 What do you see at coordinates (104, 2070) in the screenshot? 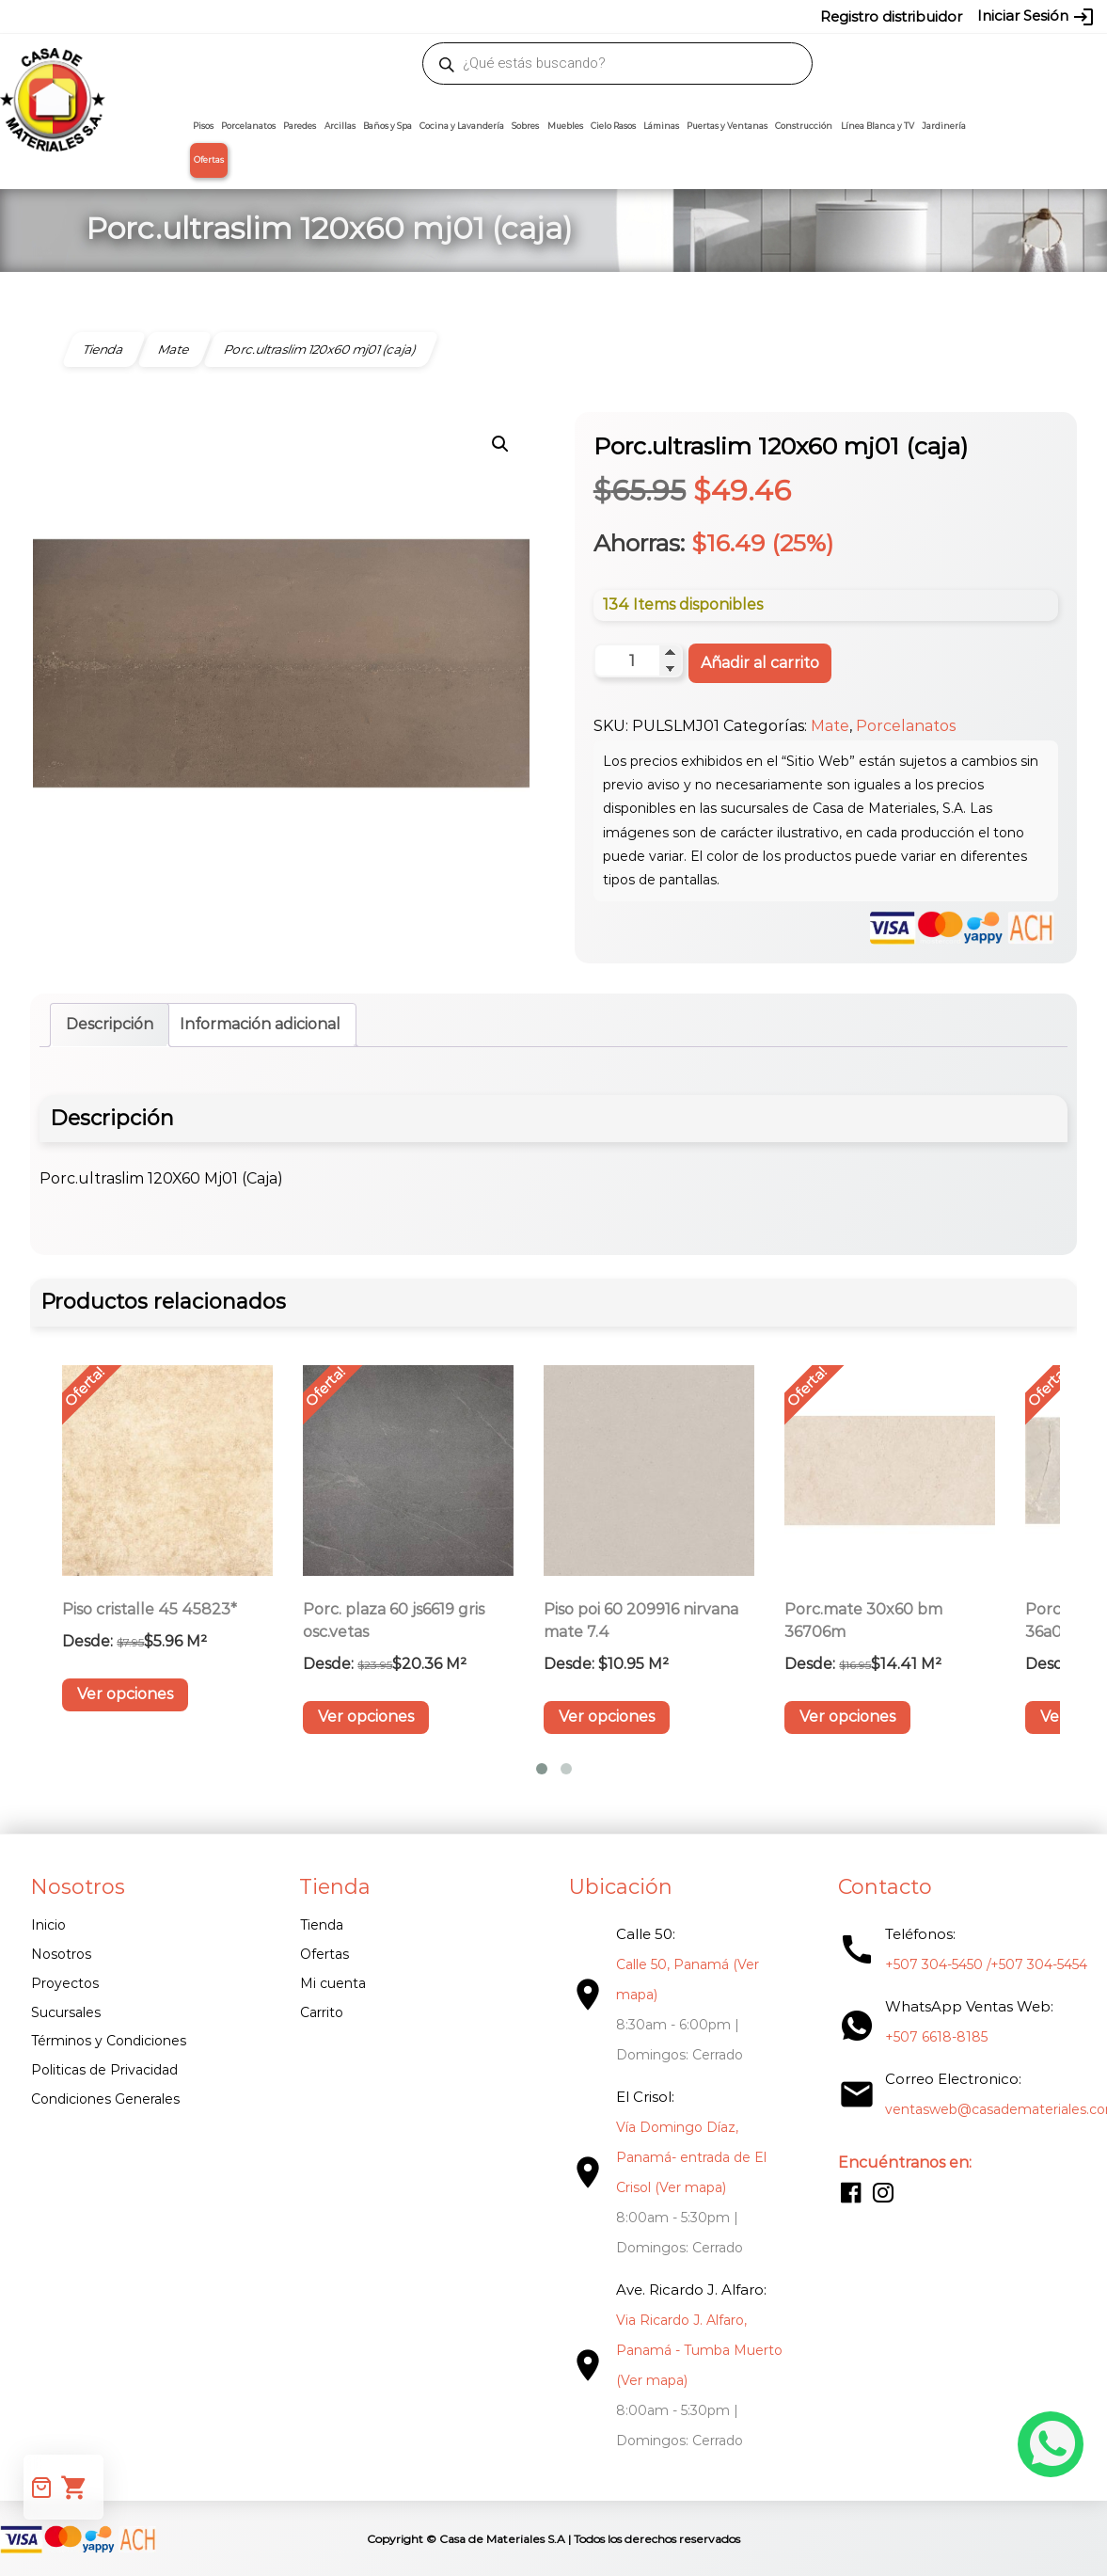
I see `Politicas de Privacidad` at bounding box center [104, 2070].